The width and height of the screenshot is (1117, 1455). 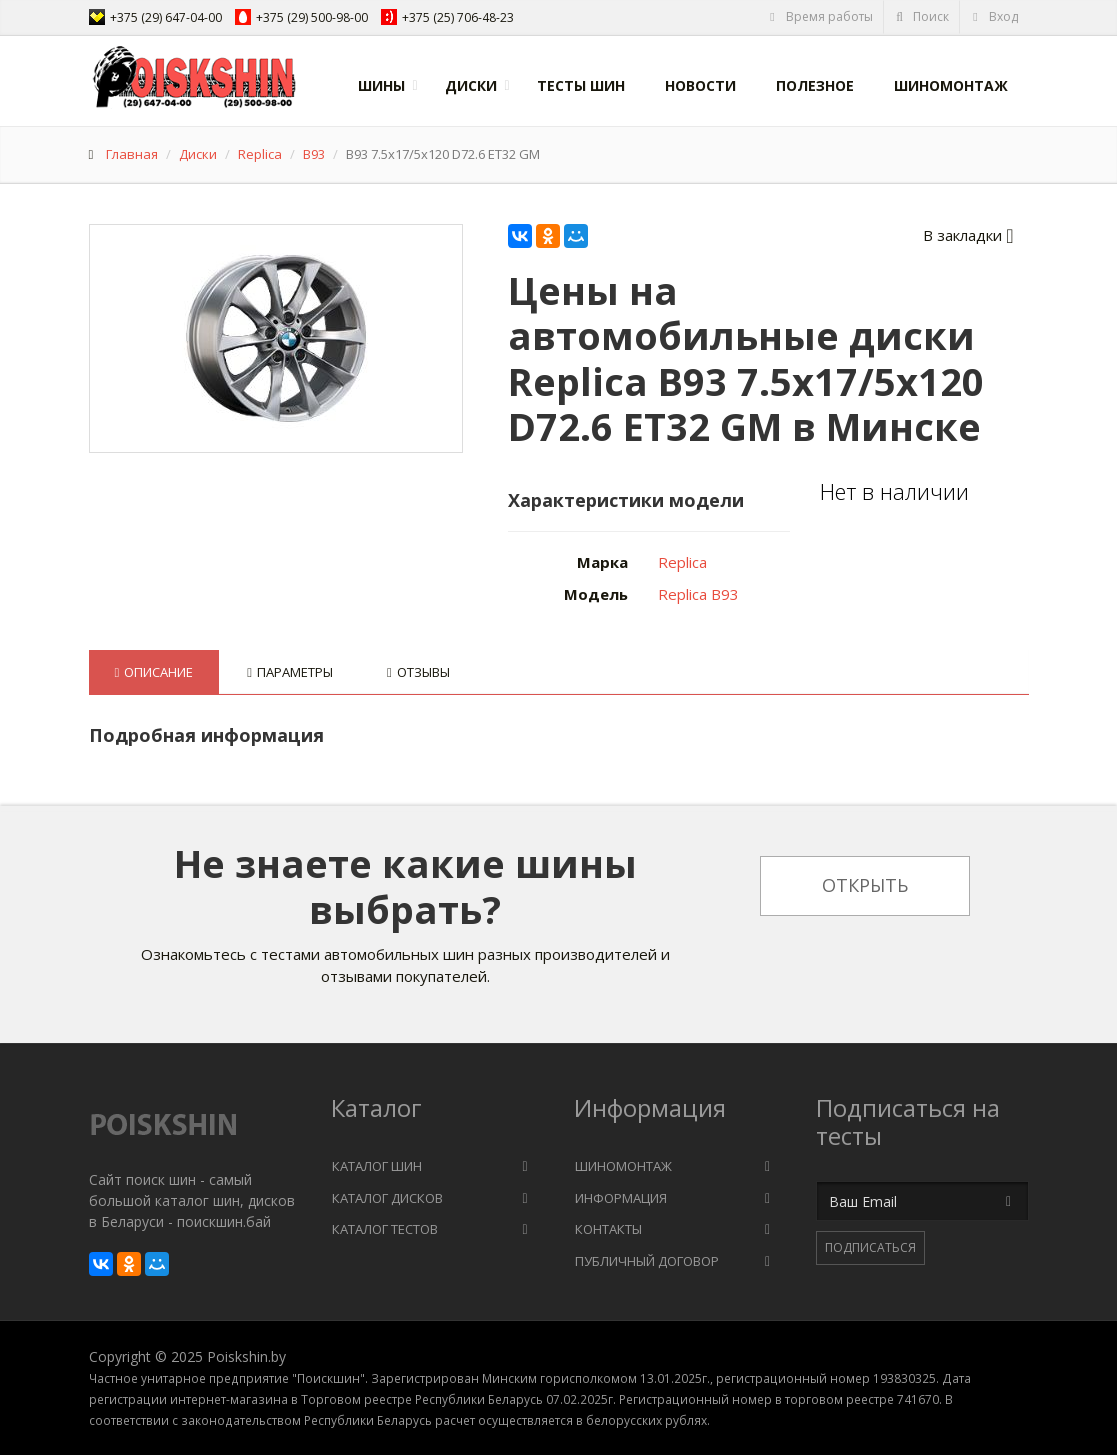 What do you see at coordinates (418, 672) in the screenshot?
I see `Отзывы [tab]` at bounding box center [418, 672].